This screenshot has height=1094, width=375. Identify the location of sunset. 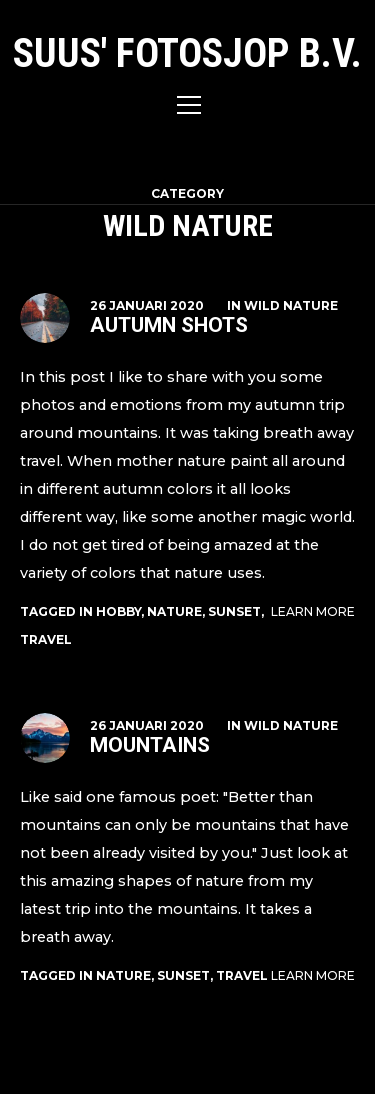
(234, 611).